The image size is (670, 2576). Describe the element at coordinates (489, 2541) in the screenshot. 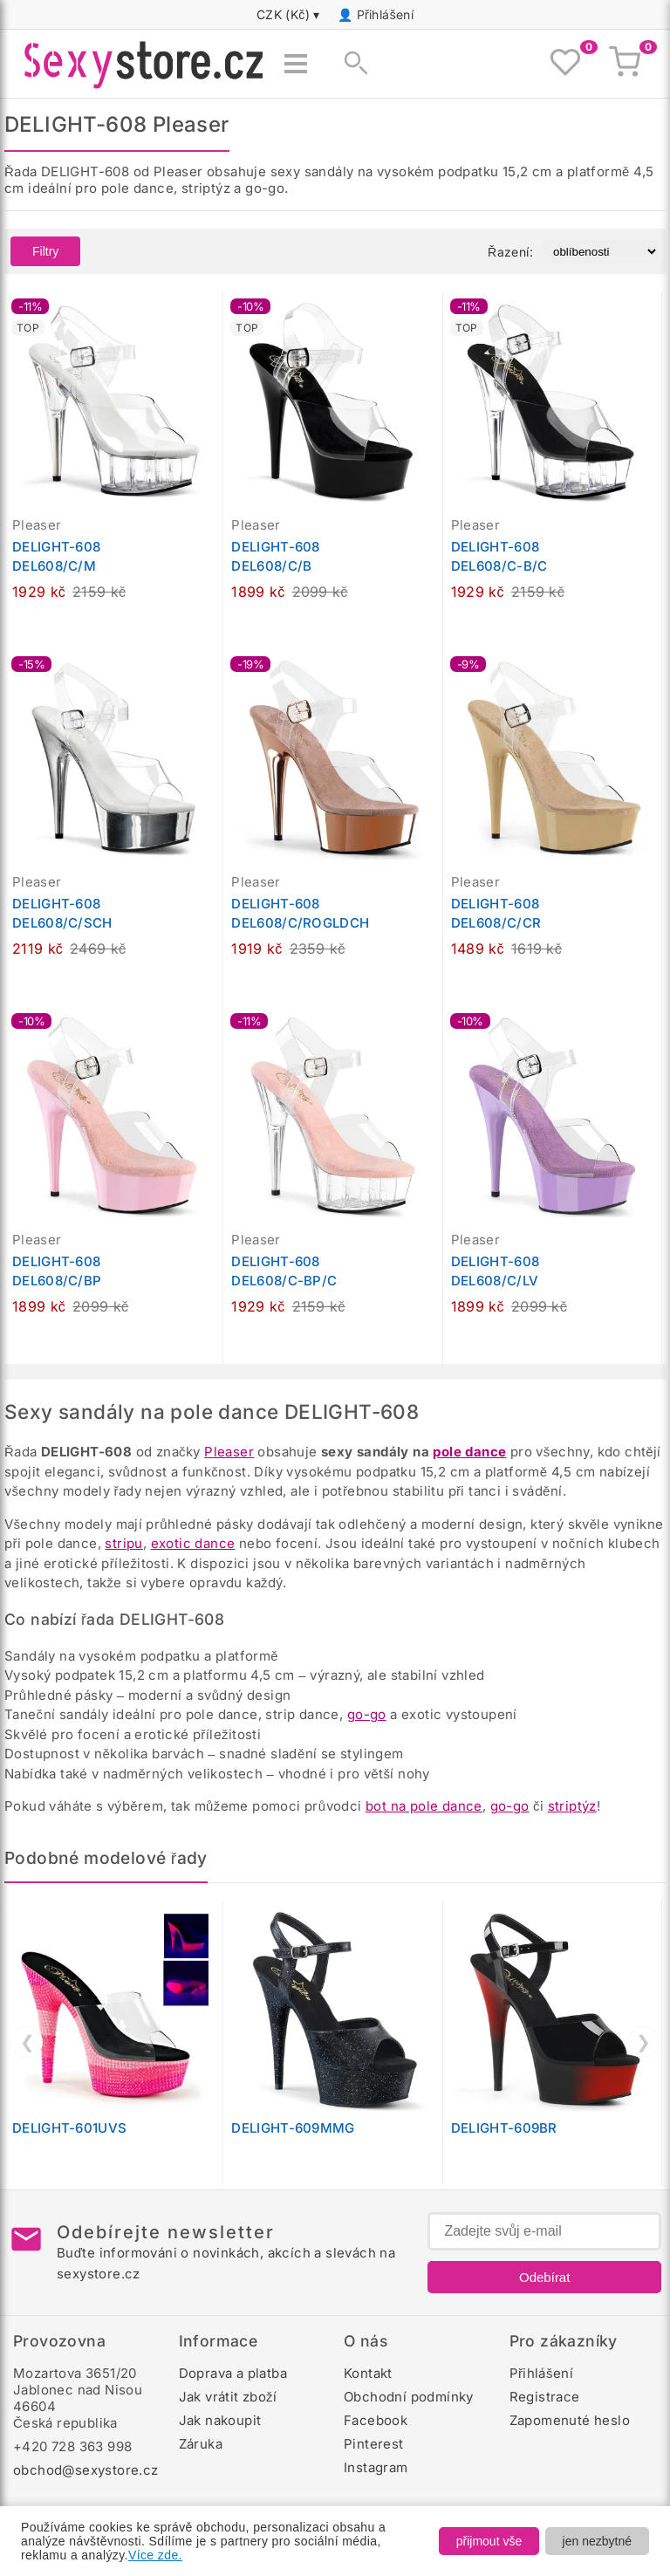

I see `přijmout vše` at that location.